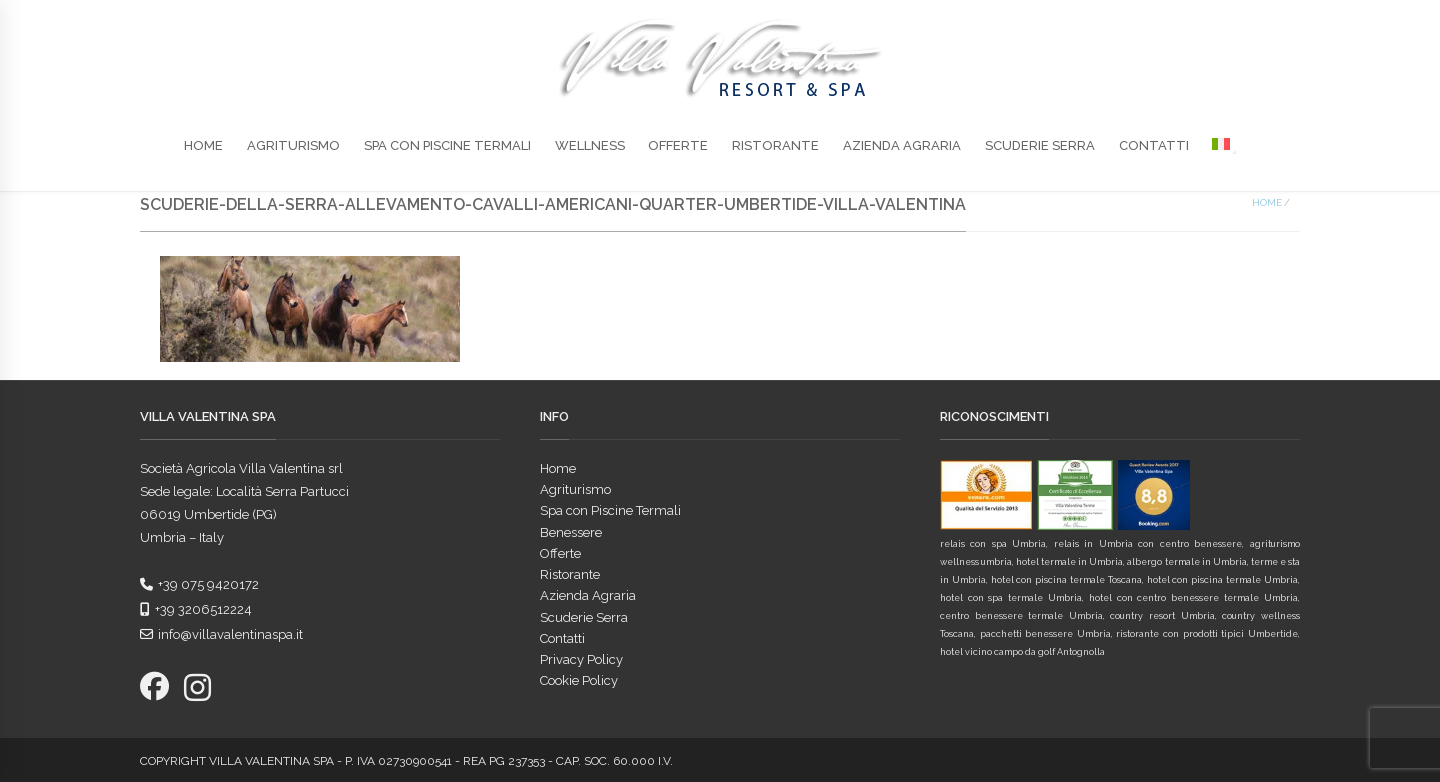 Image resolution: width=1440 pixels, height=782 pixels. Describe the element at coordinates (1045, 634) in the screenshot. I see `pacchetti benessere Umbria` at that location.